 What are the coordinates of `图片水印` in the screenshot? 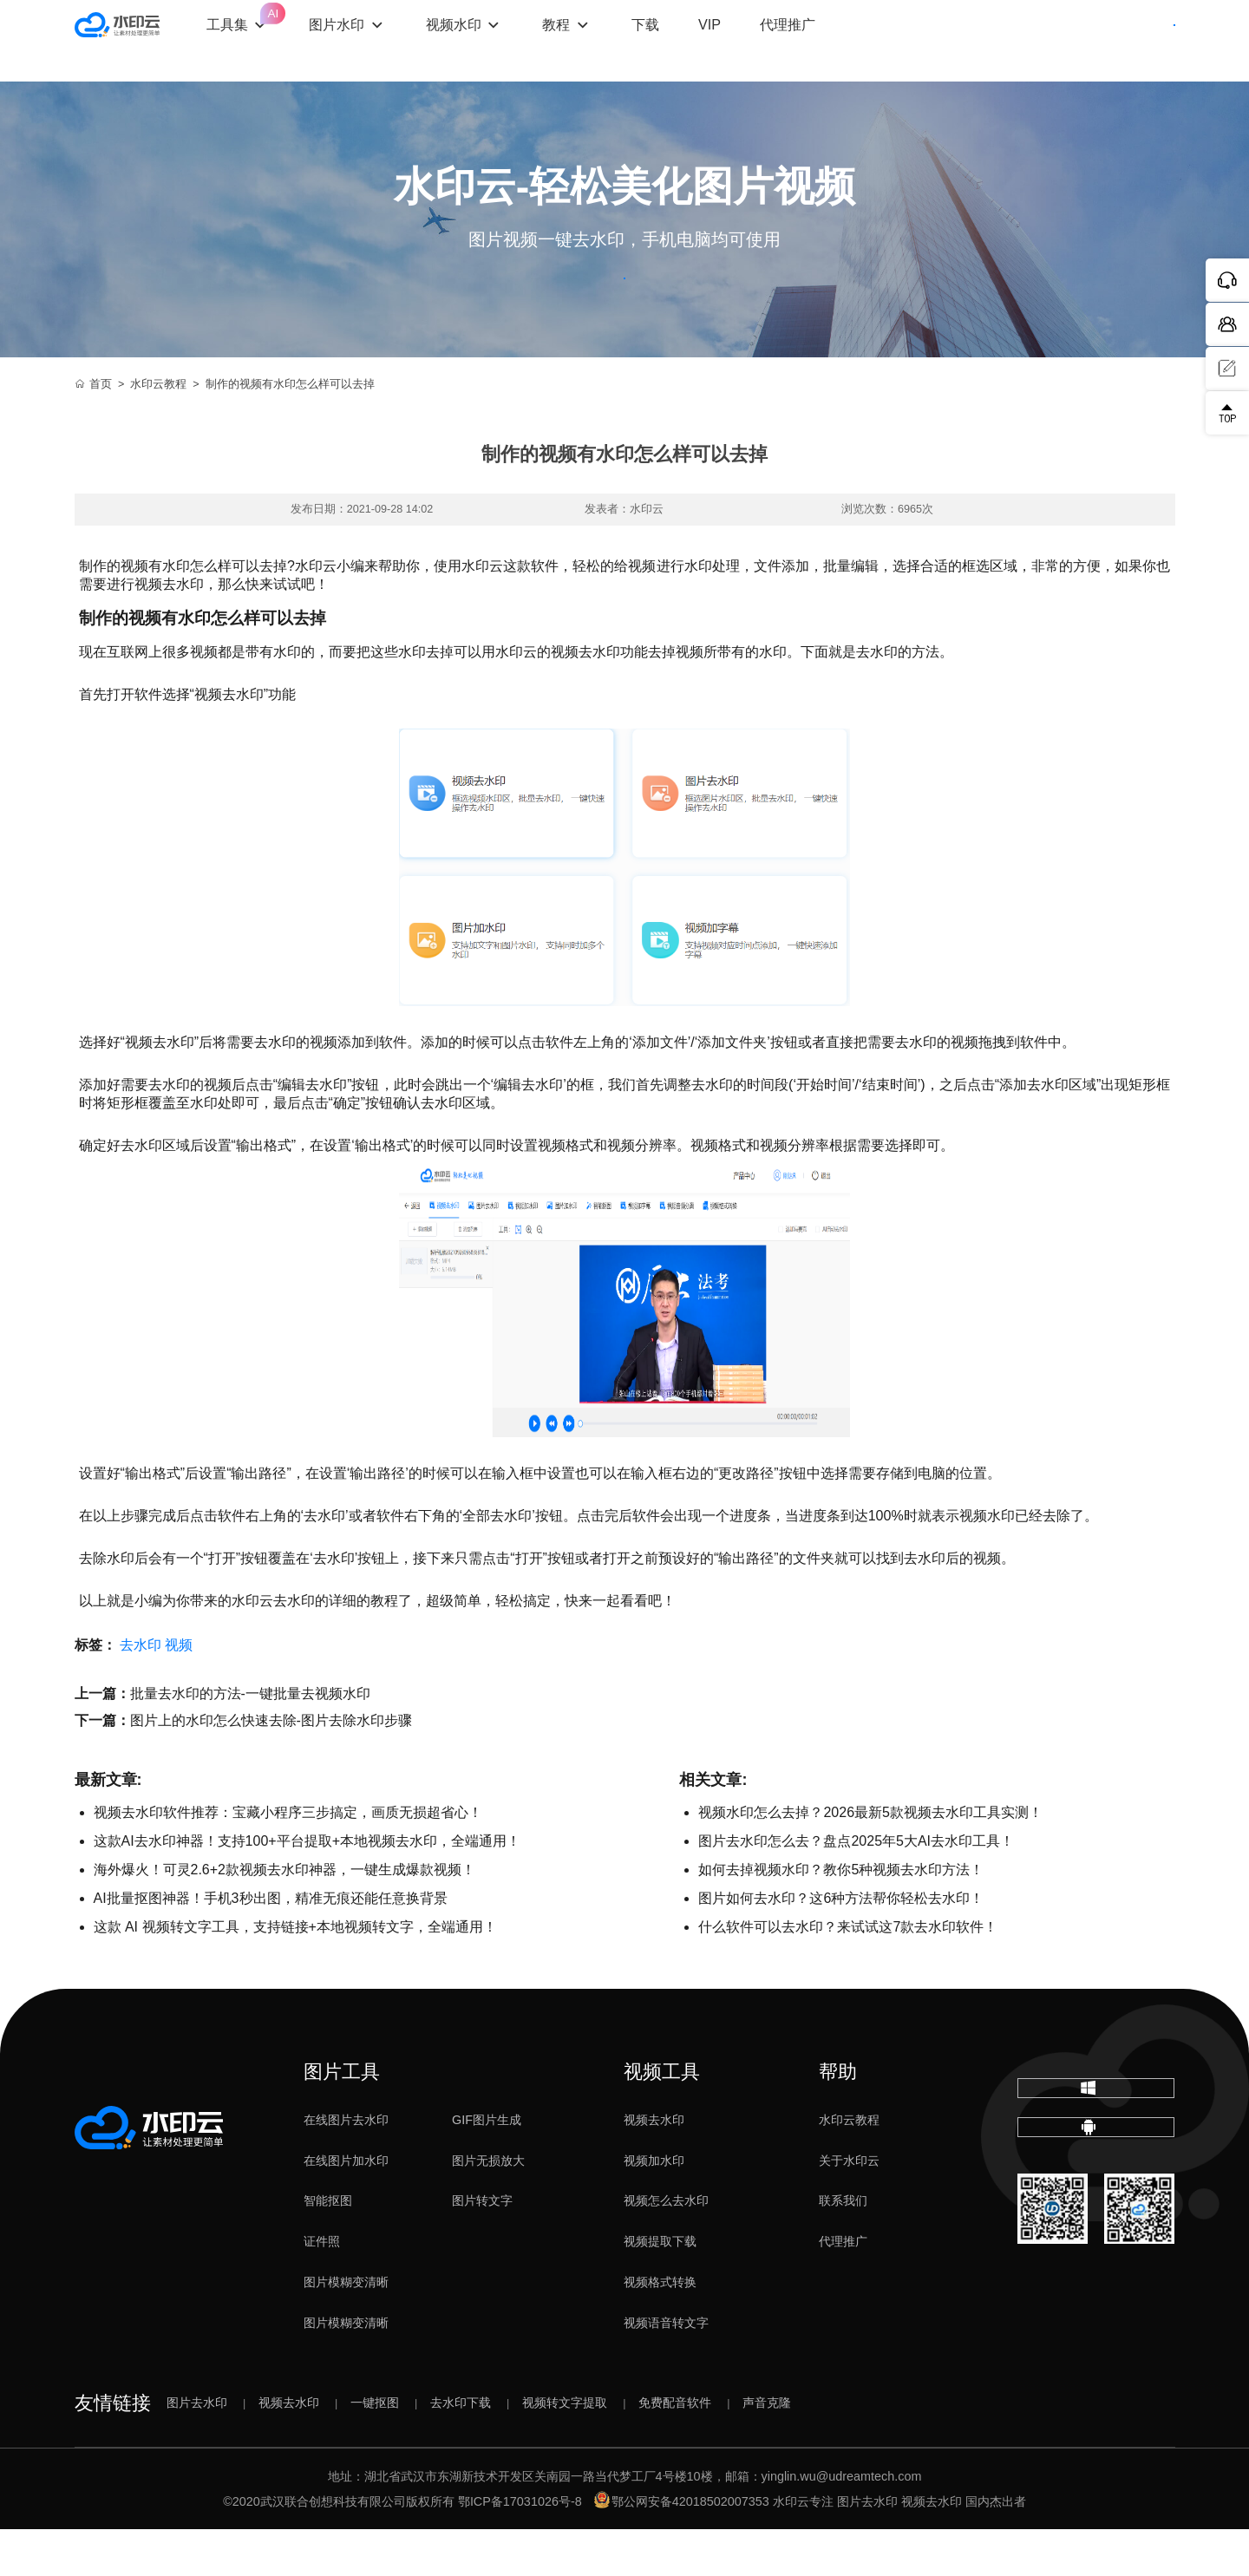 It's located at (391, 40).